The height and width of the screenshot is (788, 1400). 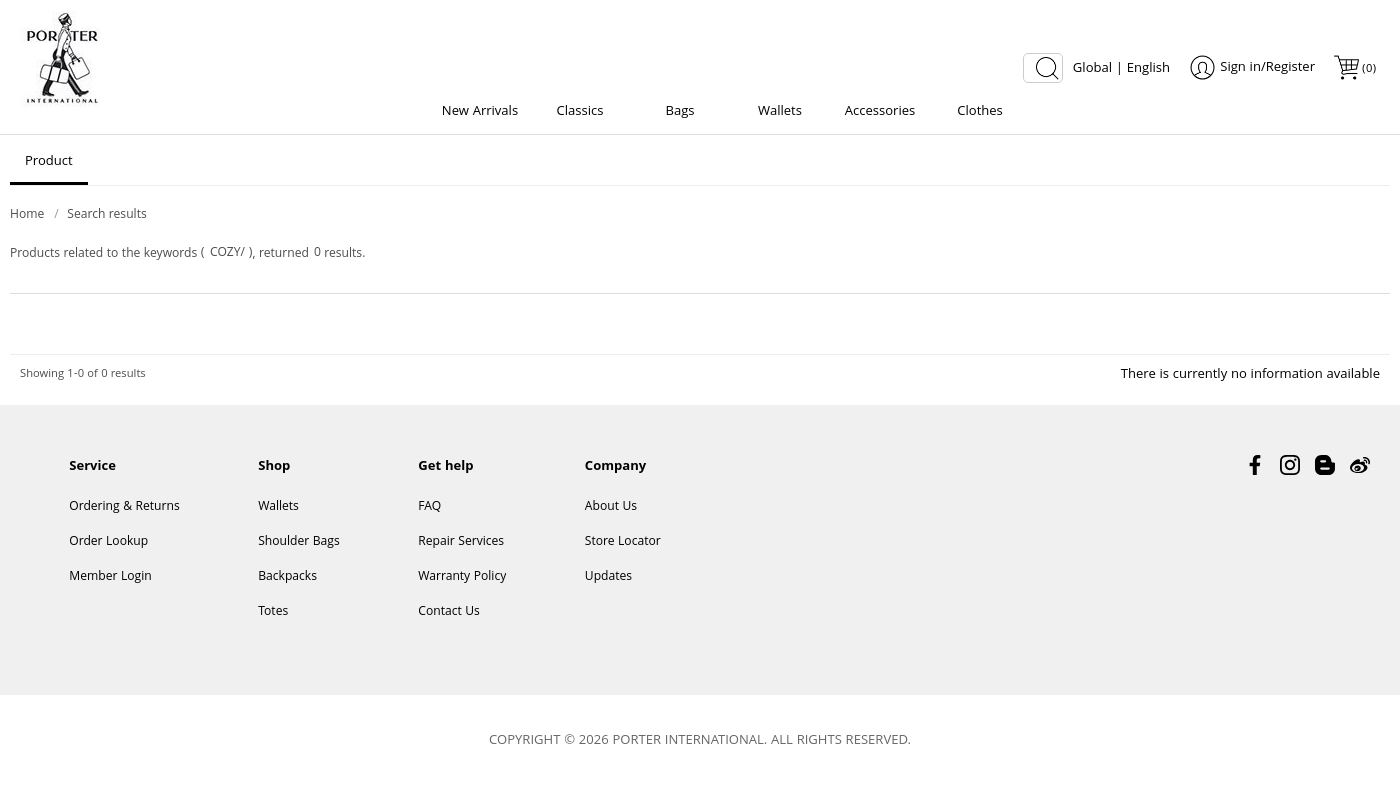 What do you see at coordinates (608, 577) in the screenshot?
I see `Updates` at bounding box center [608, 577].